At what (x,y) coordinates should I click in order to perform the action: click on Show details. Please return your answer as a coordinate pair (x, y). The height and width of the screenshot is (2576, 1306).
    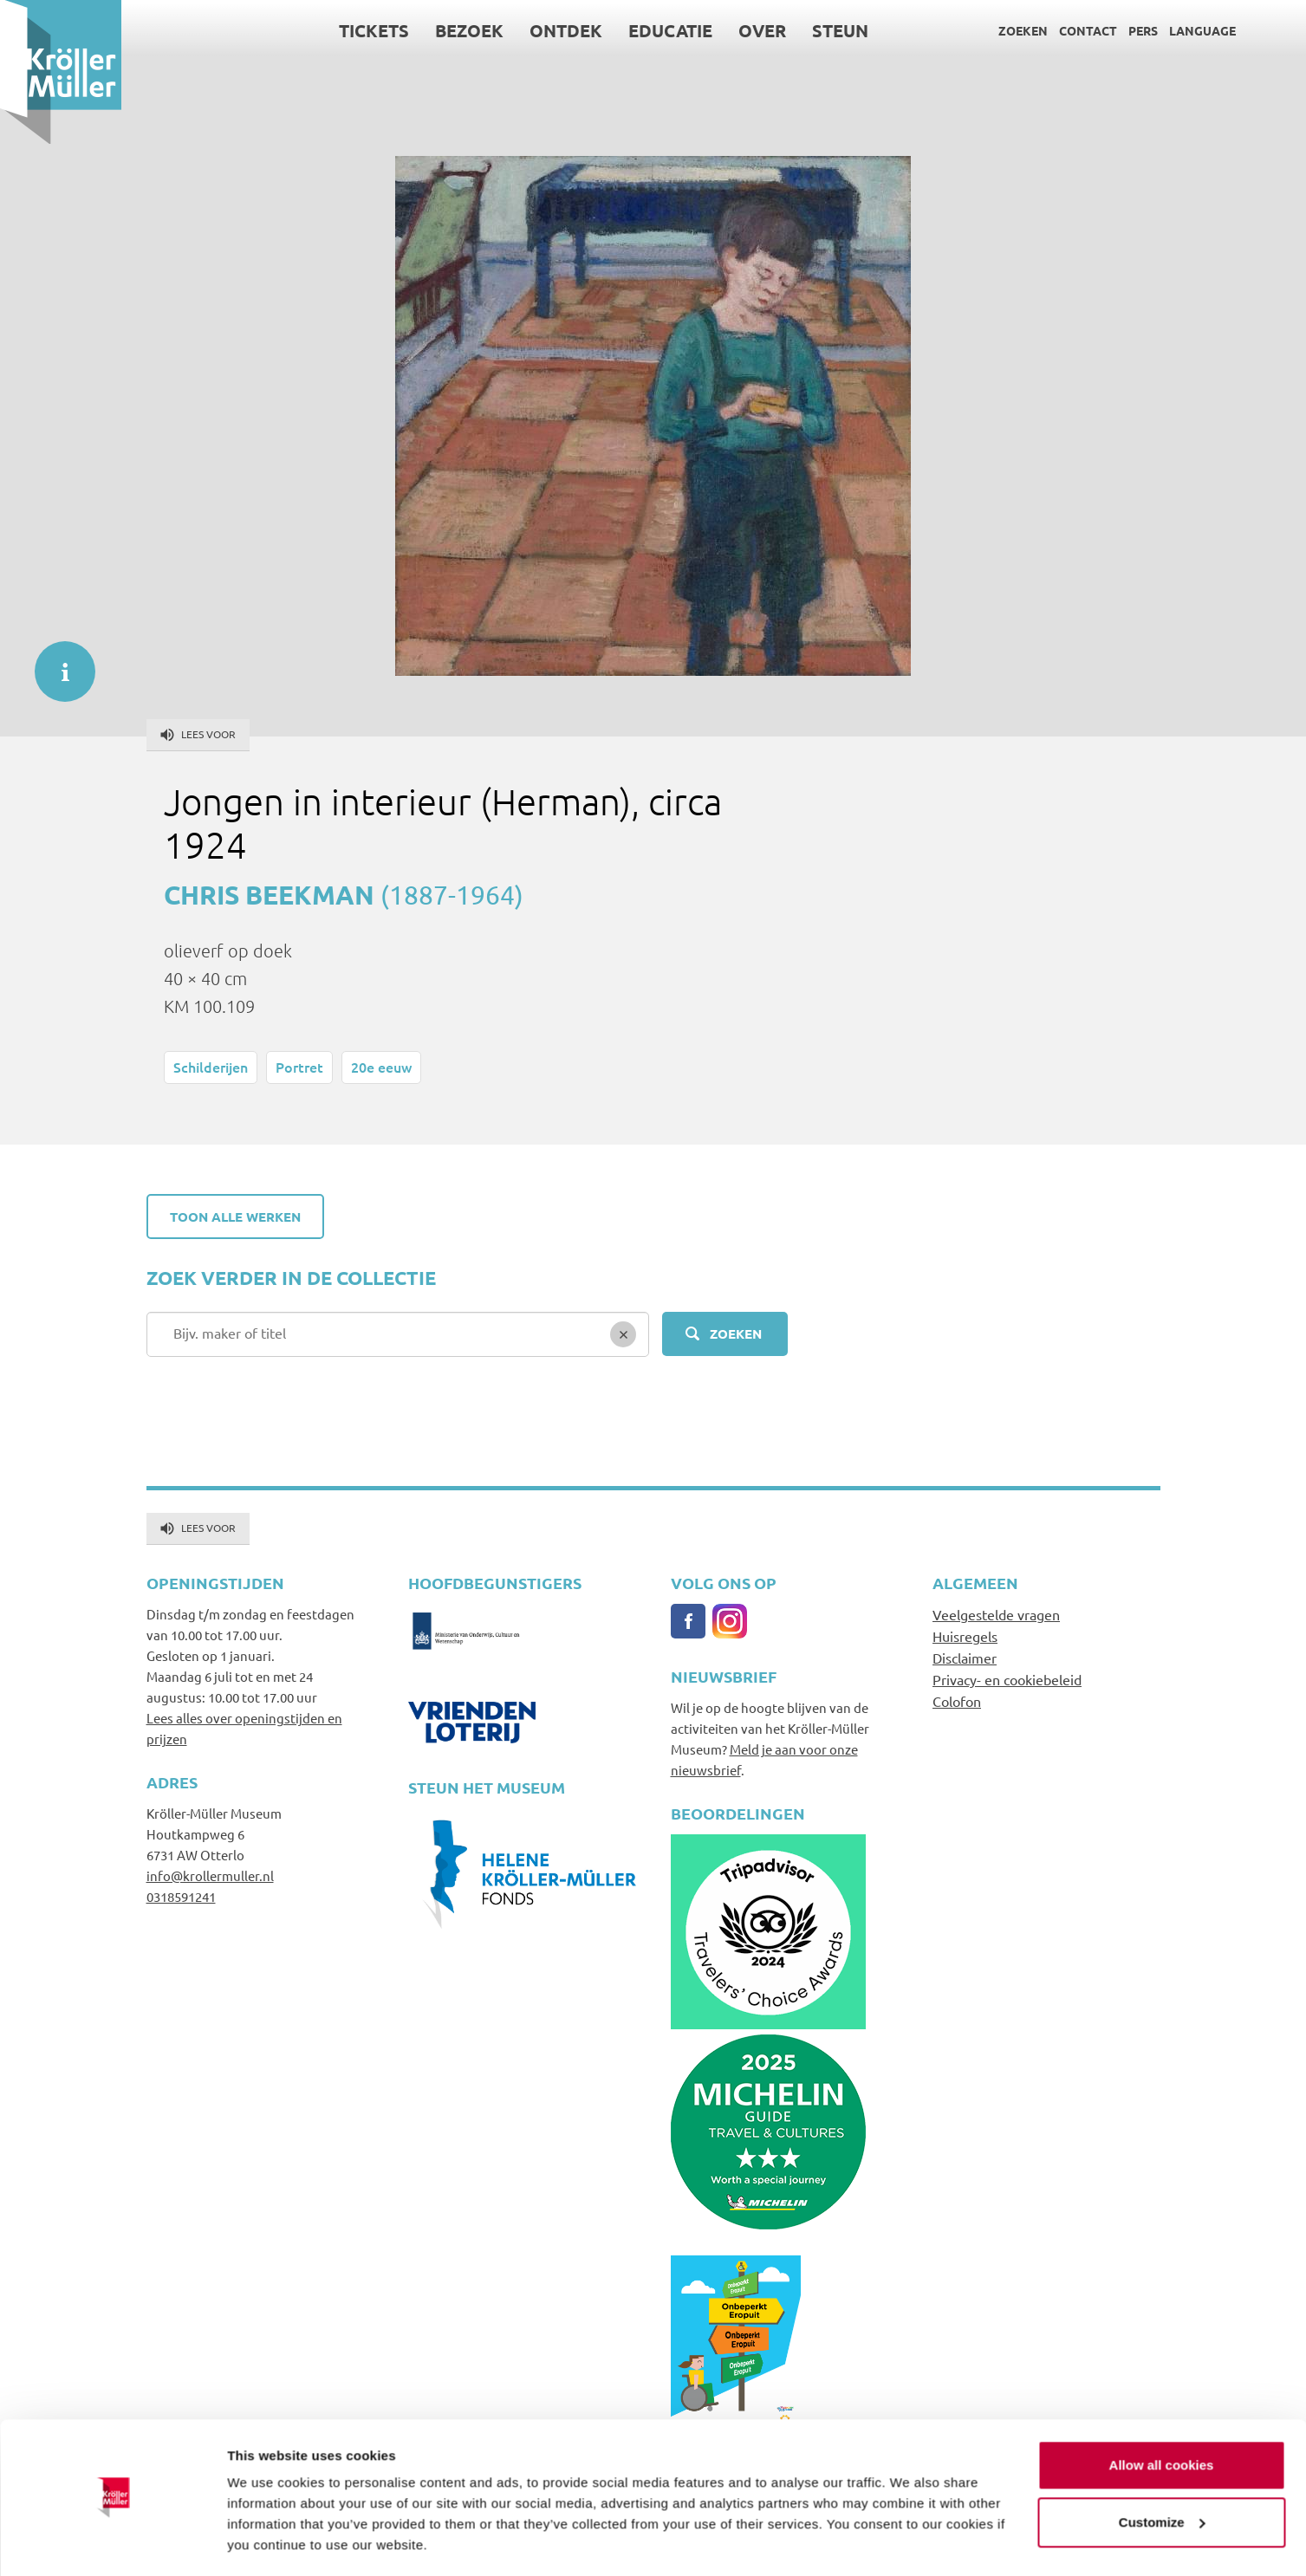
    Looking at the image, I should click on (267, 2541).